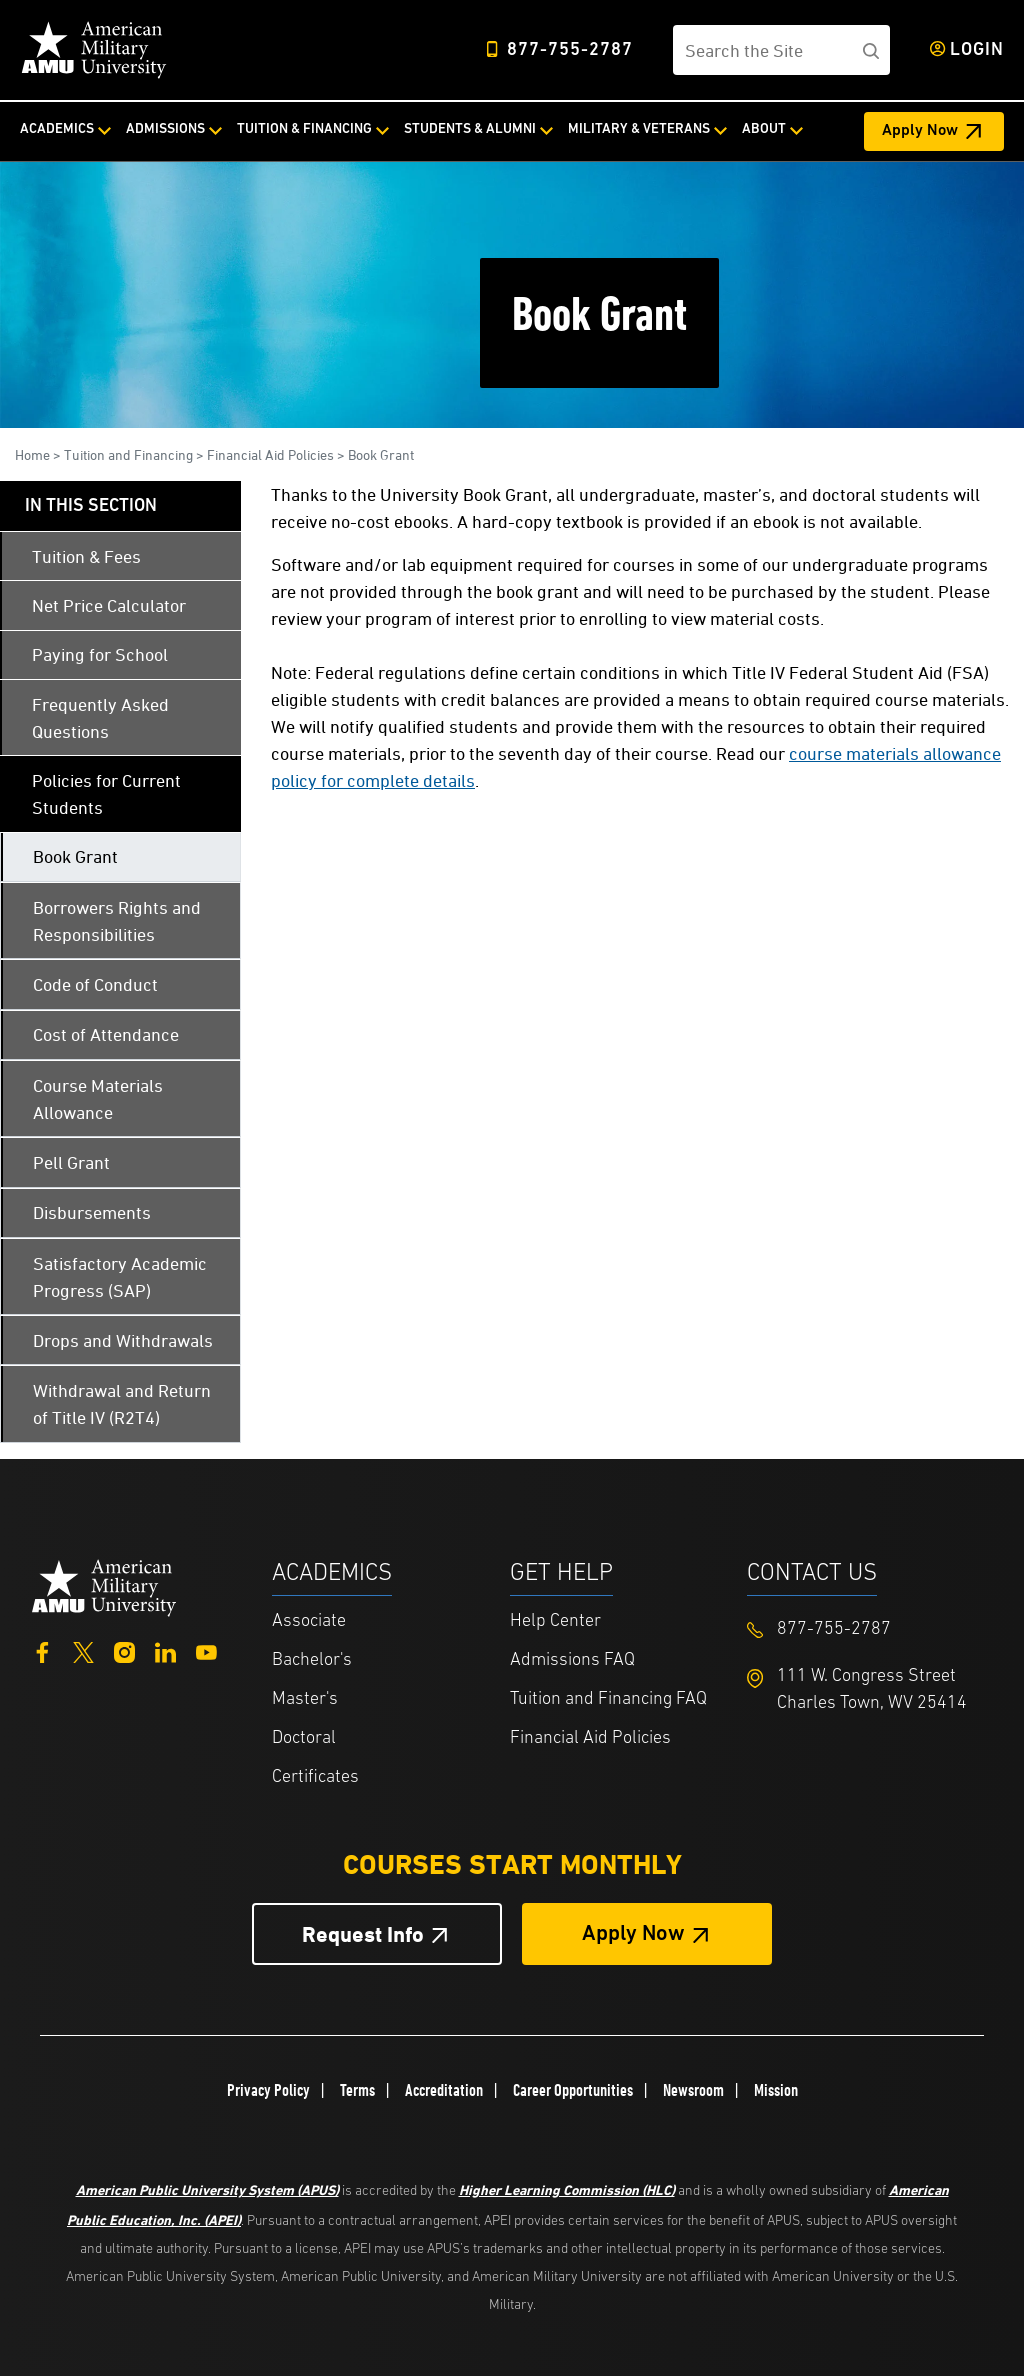 The width and height of the screenshot is (1024, 2376). I want to click on Privacy Policy, so click(268, 2090).